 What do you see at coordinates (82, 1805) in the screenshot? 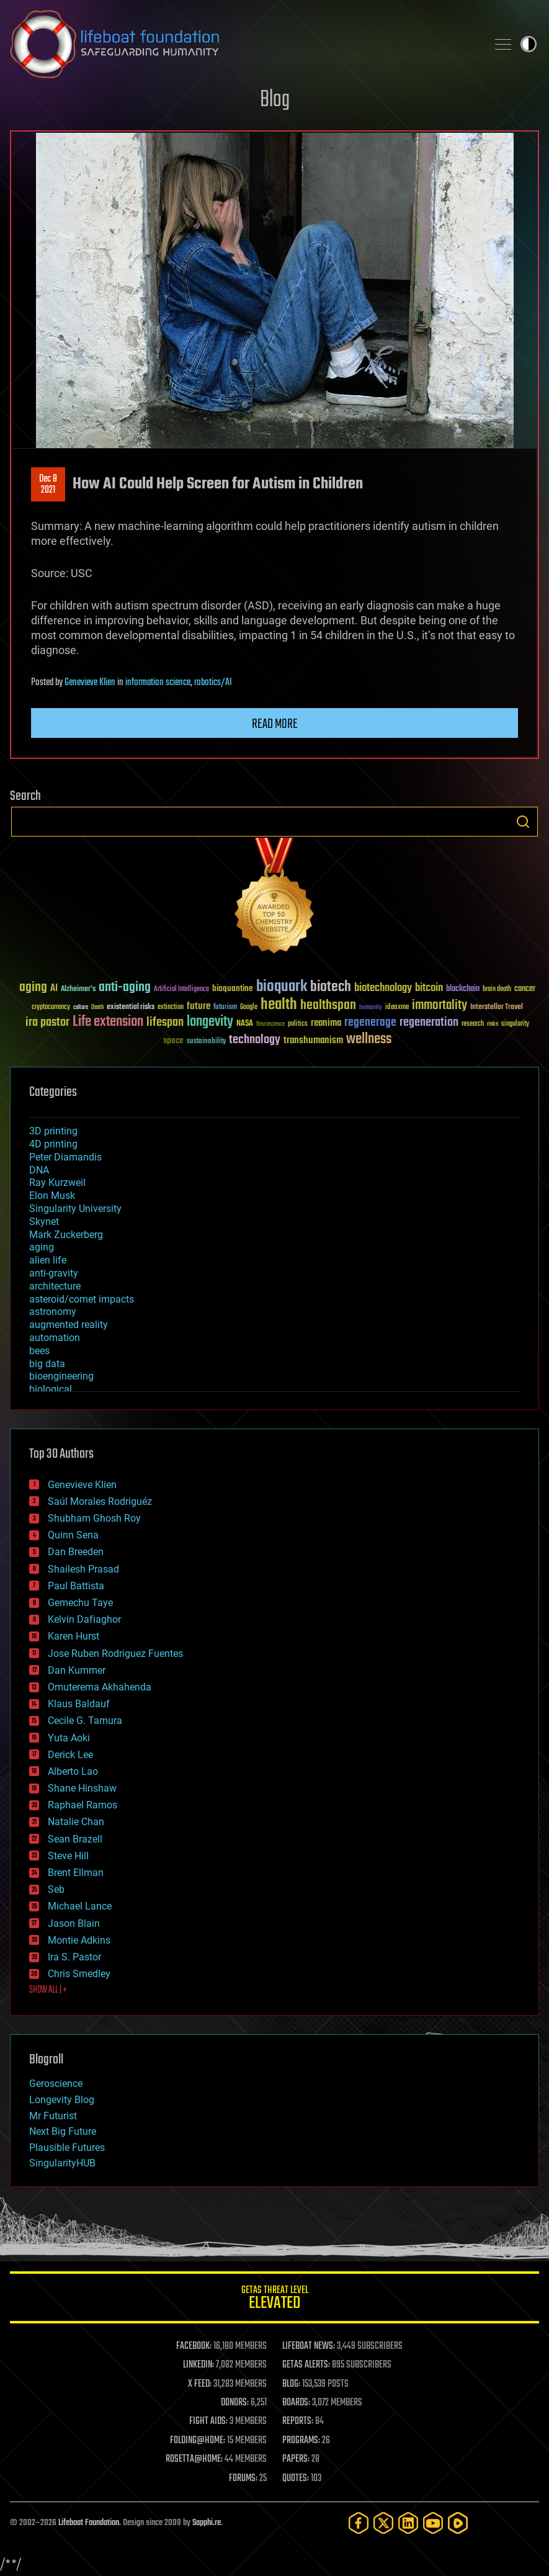
I see `Raphael Ramos` at bounding box center [82, 1805].